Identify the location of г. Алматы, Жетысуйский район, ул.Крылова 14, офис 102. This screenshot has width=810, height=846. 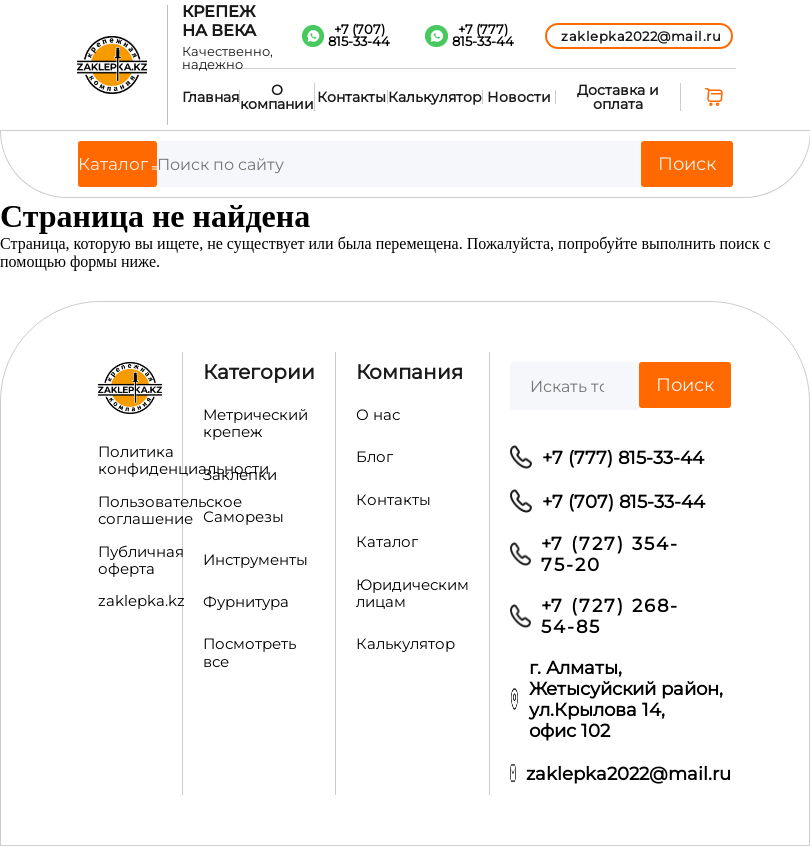
(626, 699).